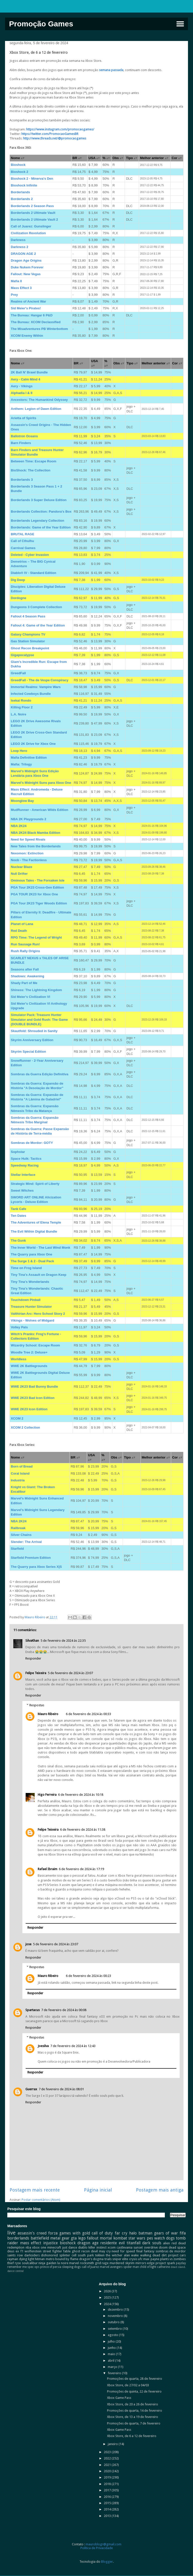 The image size is (193, 2576). I want to click on New Tales from the Borderlands, so click(36, 846).